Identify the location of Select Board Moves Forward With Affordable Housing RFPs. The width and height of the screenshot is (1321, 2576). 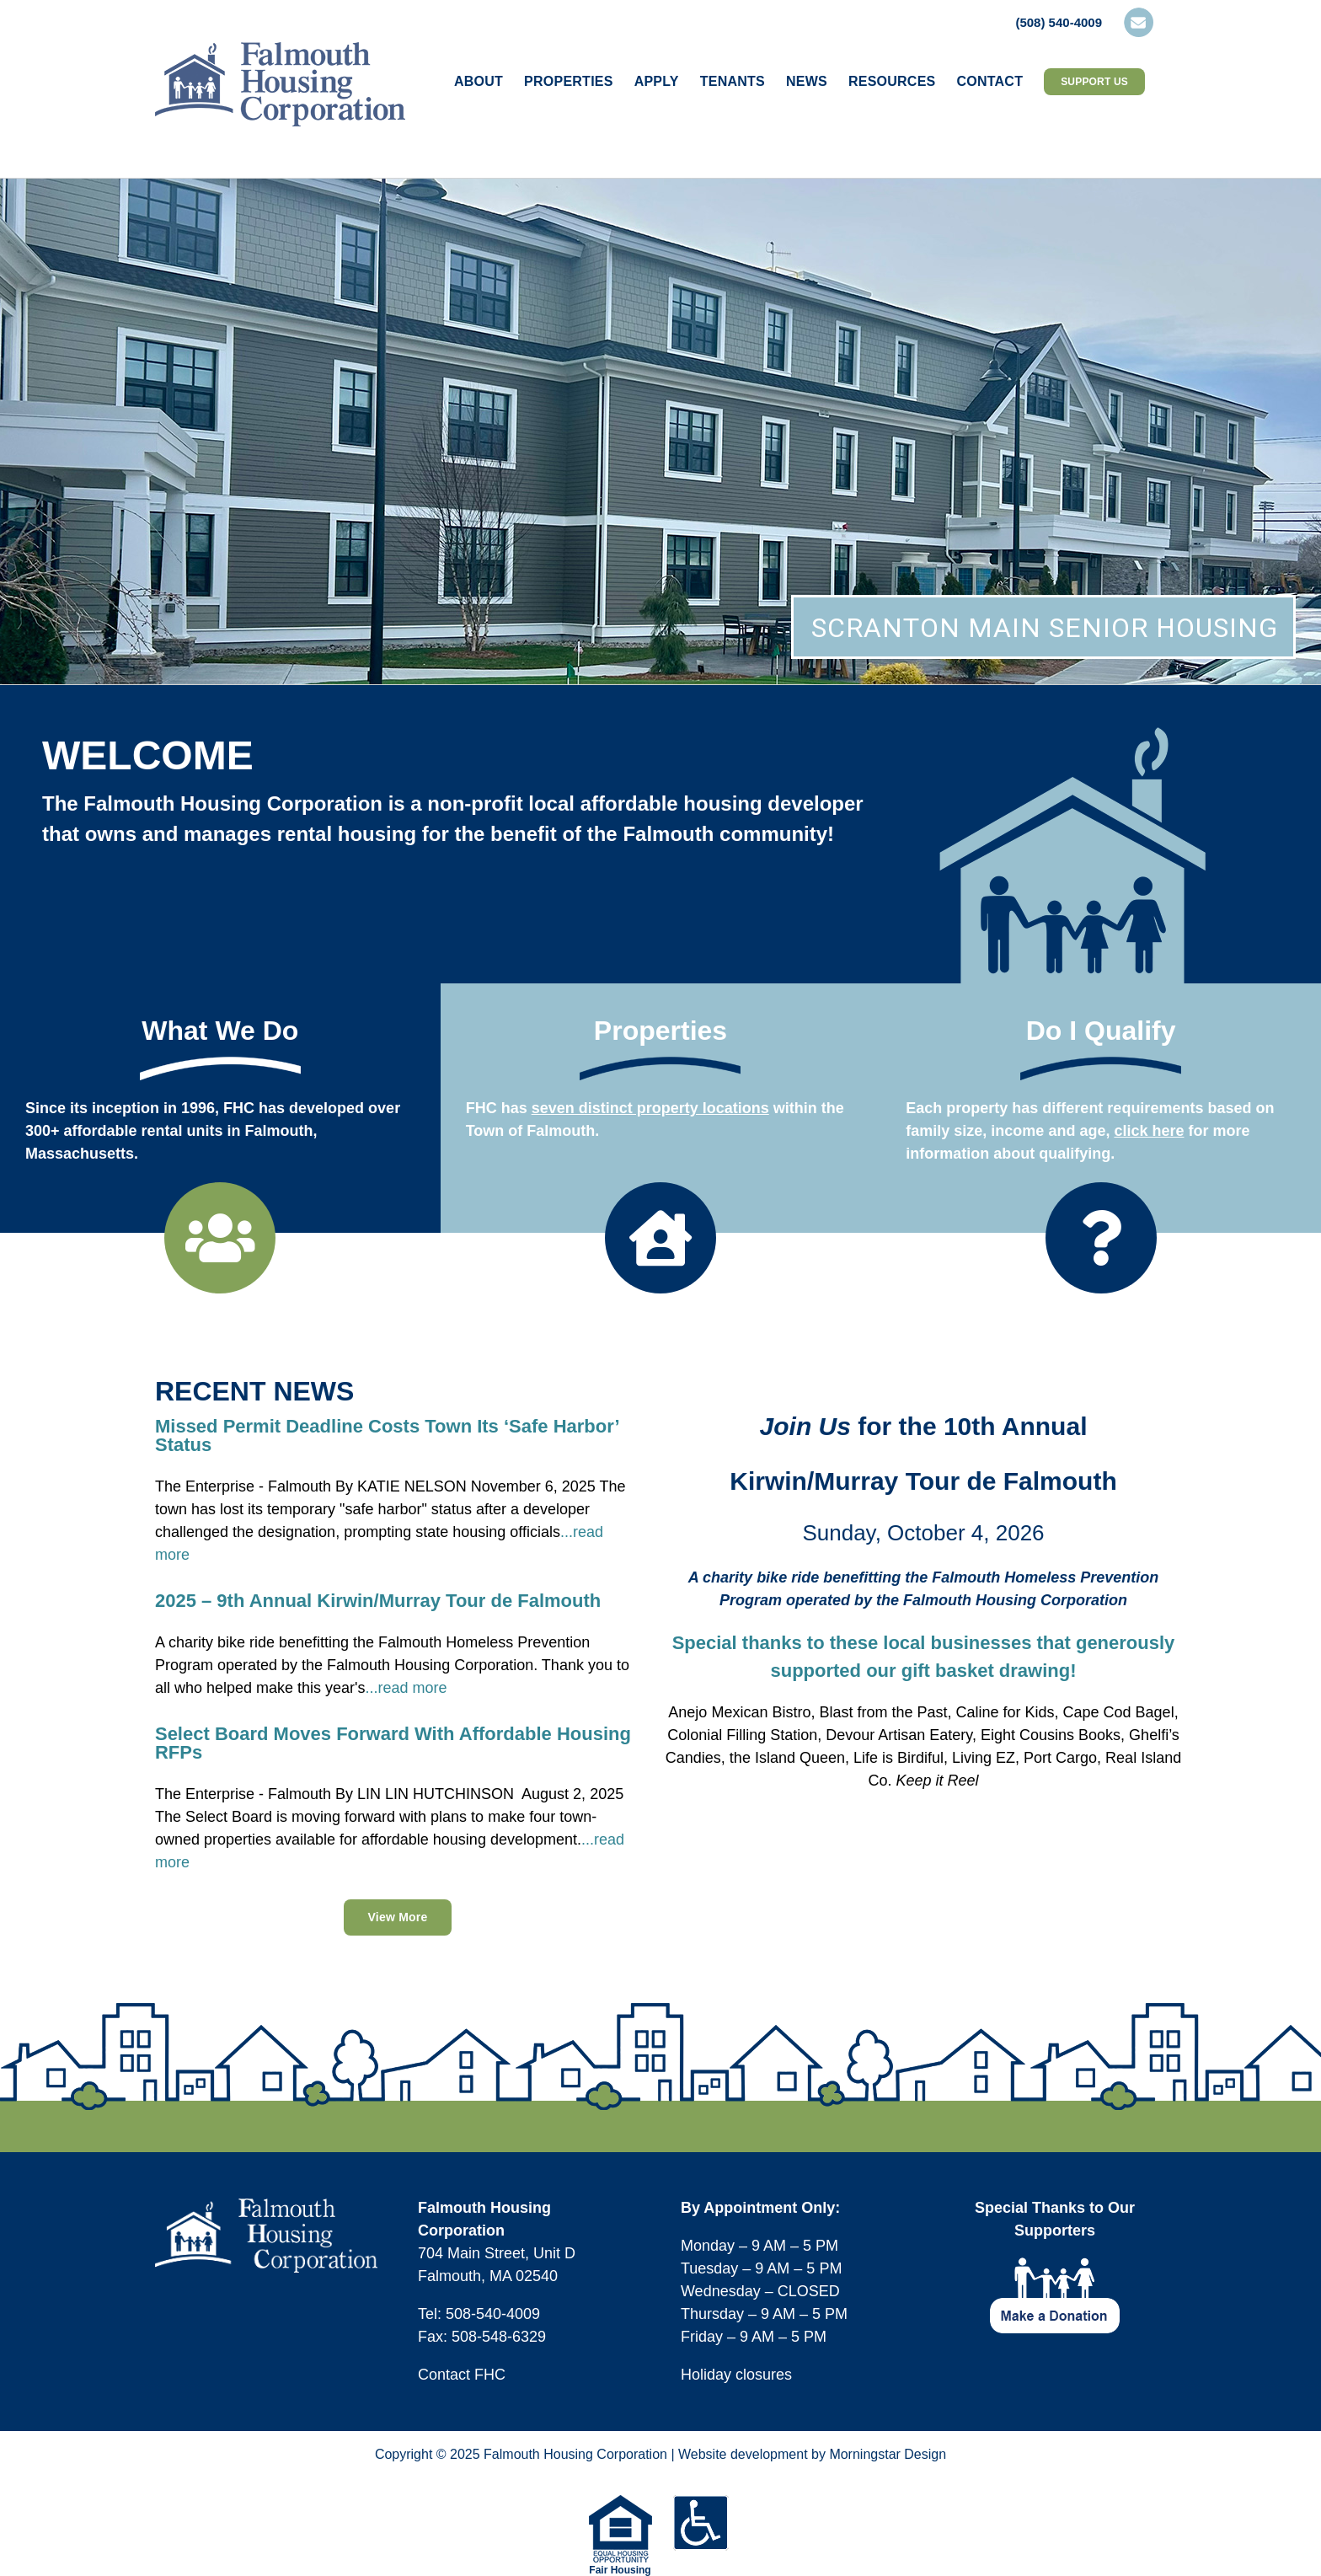
(393, 1743).